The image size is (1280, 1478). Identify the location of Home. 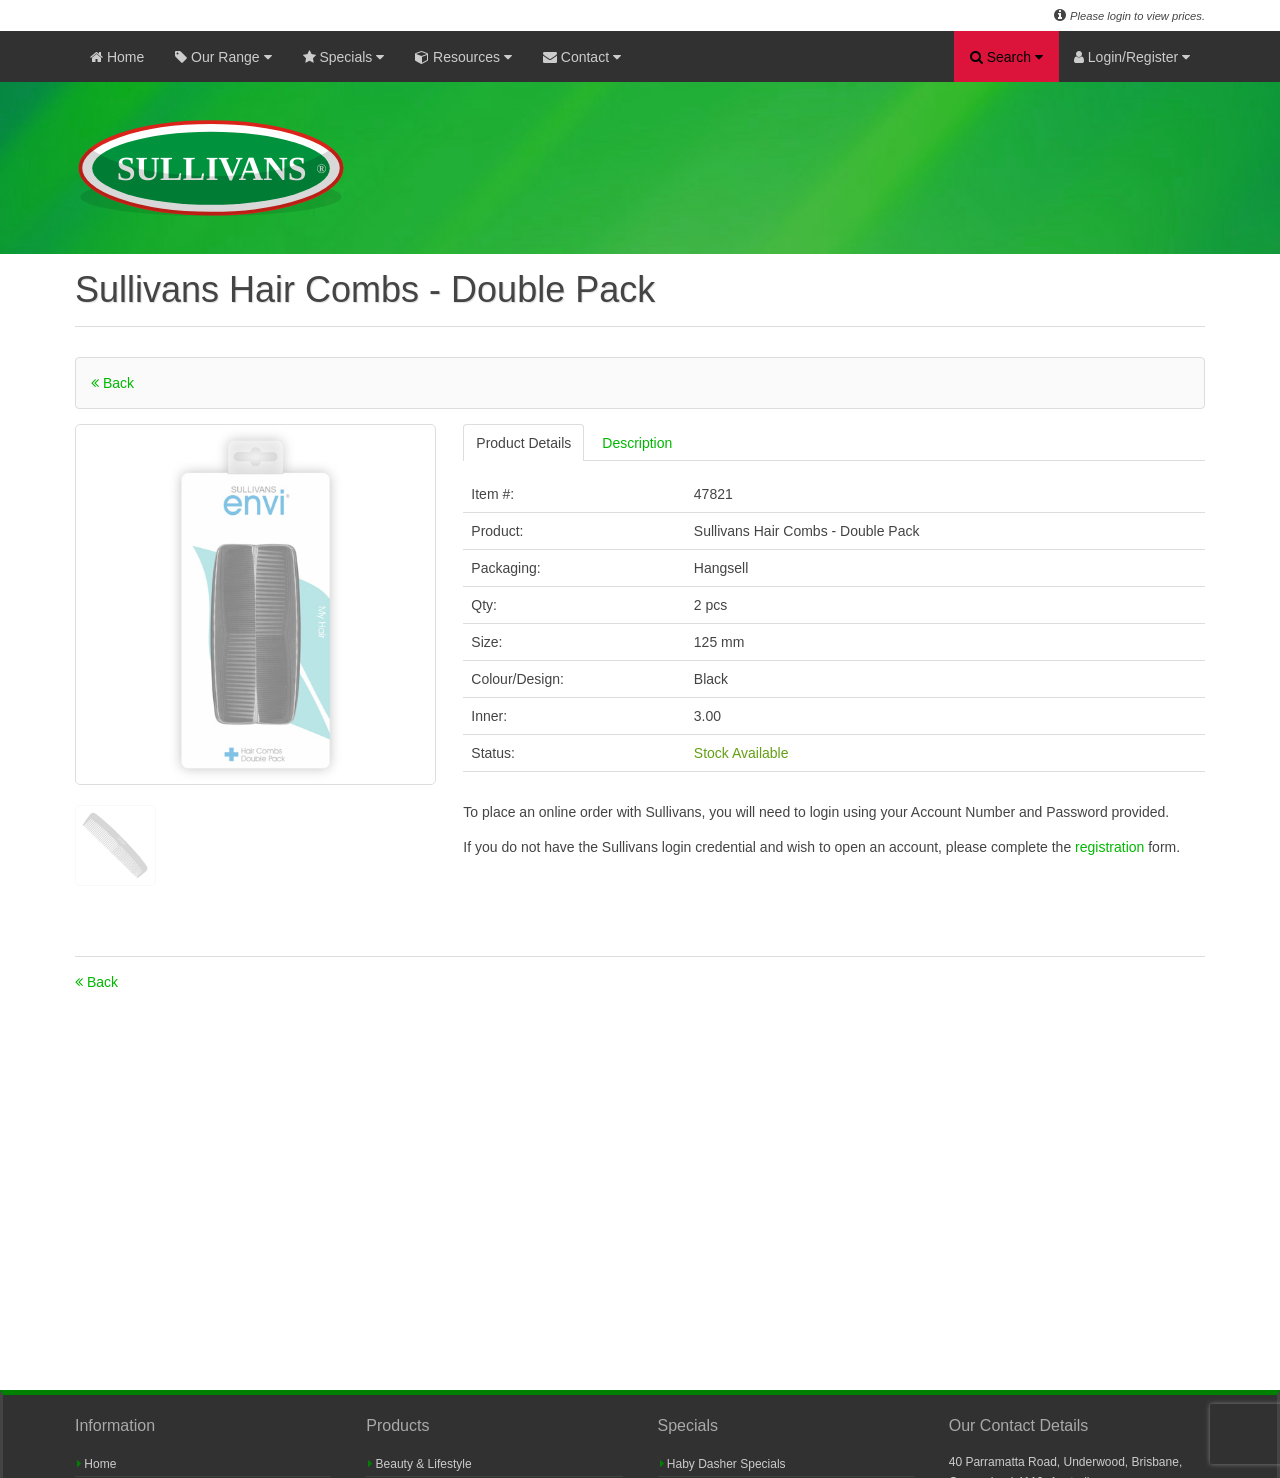
(117, 57).